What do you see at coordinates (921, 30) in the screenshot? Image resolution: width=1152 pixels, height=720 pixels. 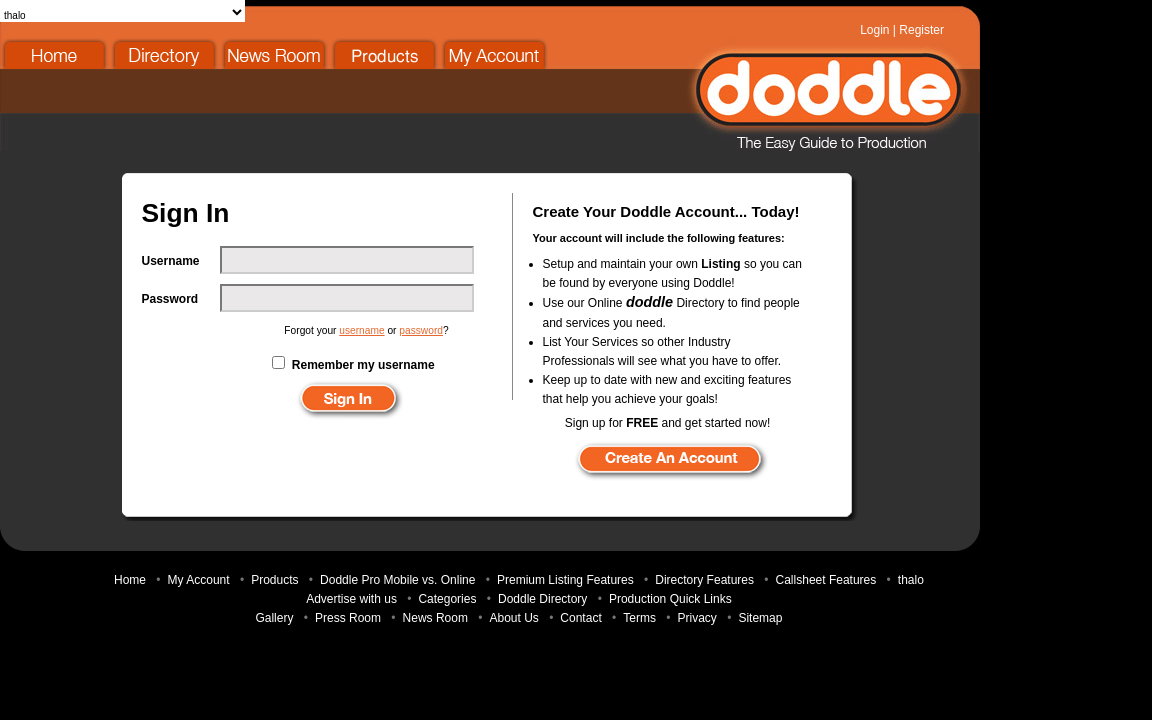 I see `Register` at bounding box center [921, 30].